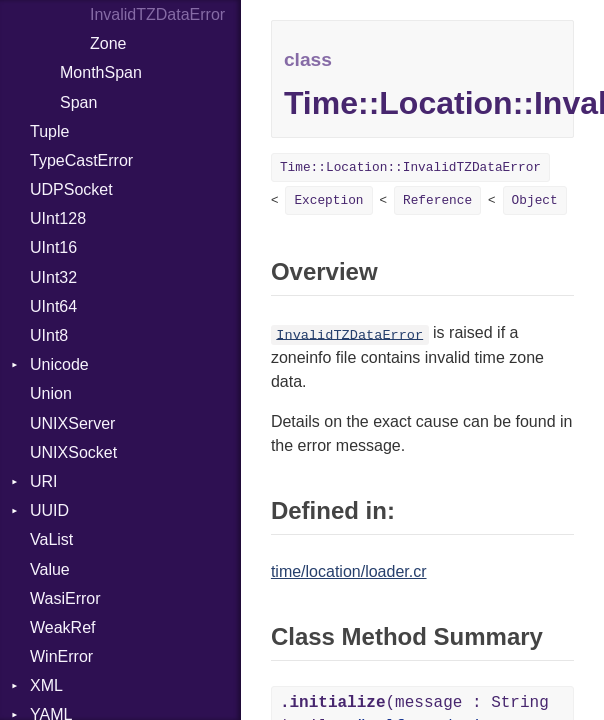 This screenshot has height=720, width=604. Describe the element at coordinates (51, 393) in the screenshot. I see `Union` at that location.